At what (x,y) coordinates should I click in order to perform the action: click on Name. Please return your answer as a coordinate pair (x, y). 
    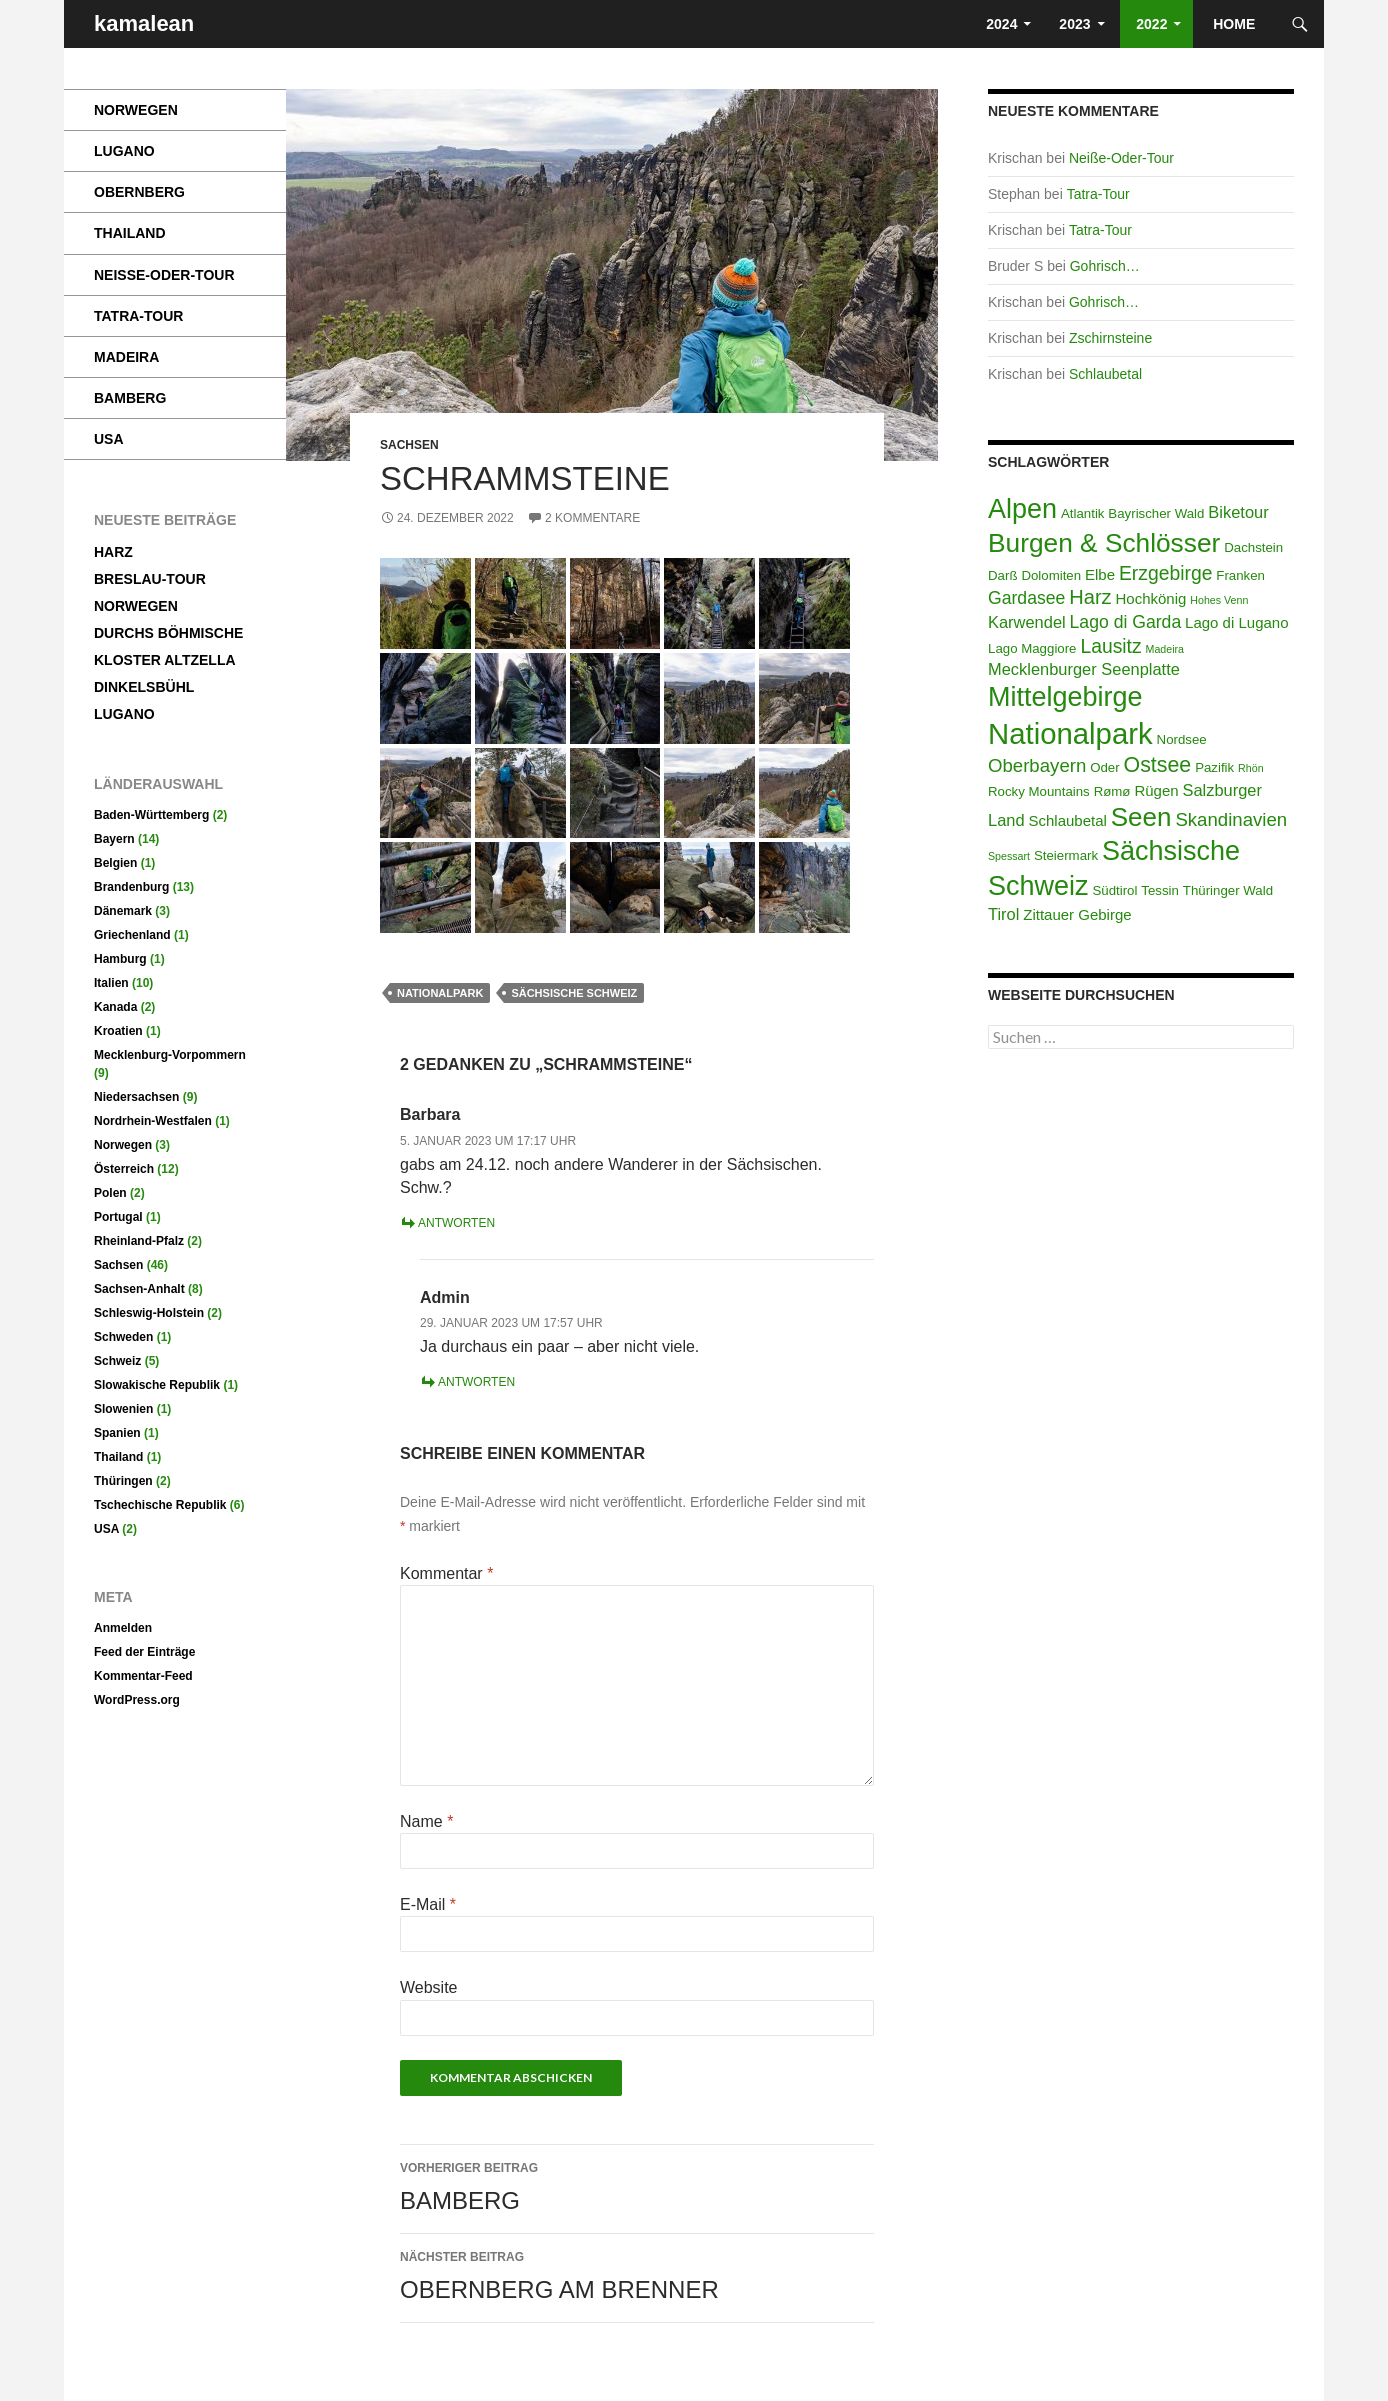
    Looking at the image, I should click on (426, 1821).